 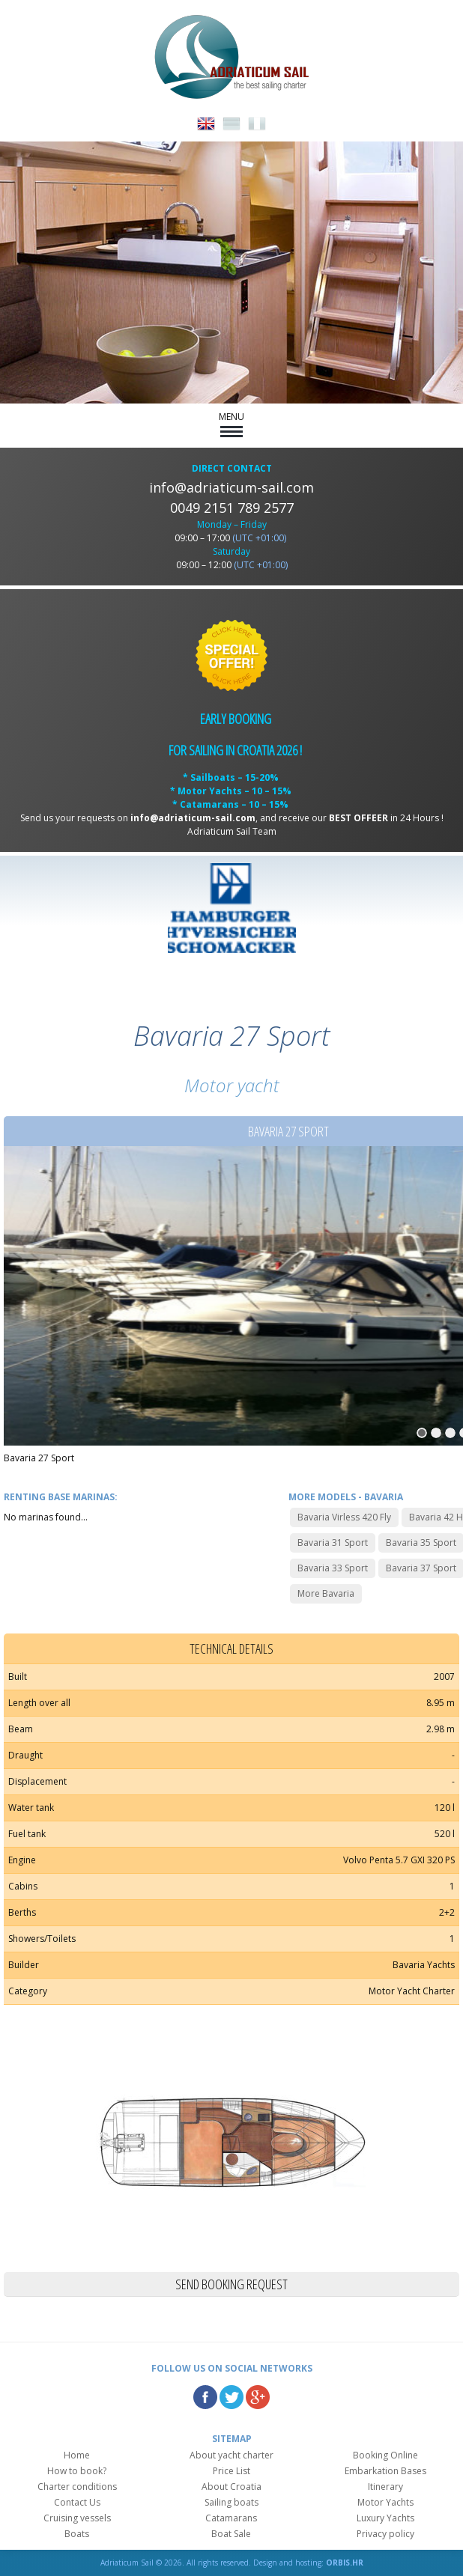 What do you see at coordinates (205, 2397) in the screenshot?
I see `Facebook` at bounding box center [205, 2397].